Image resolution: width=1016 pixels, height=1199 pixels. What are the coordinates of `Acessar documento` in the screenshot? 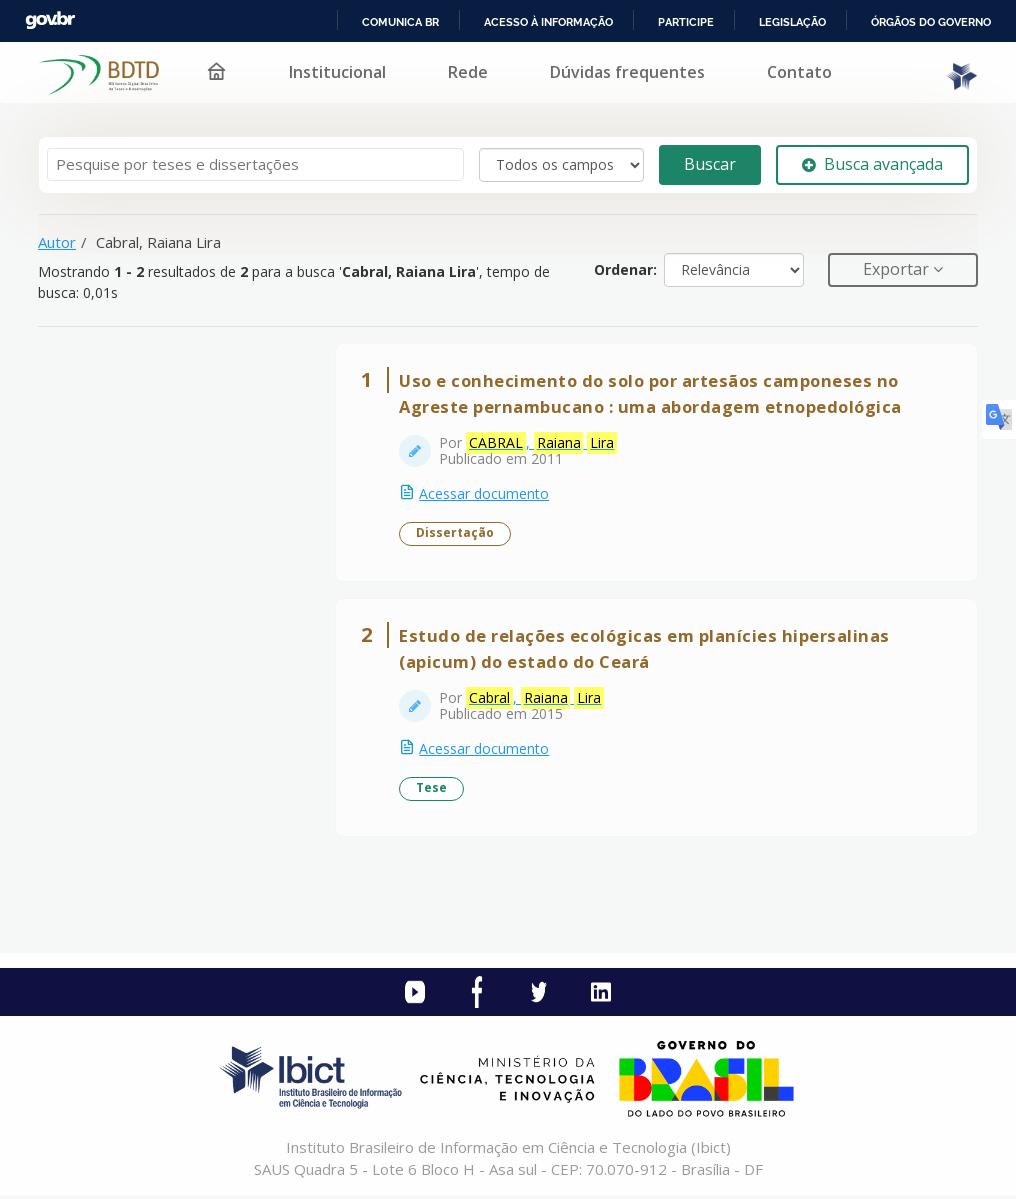 It's located at (485, 494).